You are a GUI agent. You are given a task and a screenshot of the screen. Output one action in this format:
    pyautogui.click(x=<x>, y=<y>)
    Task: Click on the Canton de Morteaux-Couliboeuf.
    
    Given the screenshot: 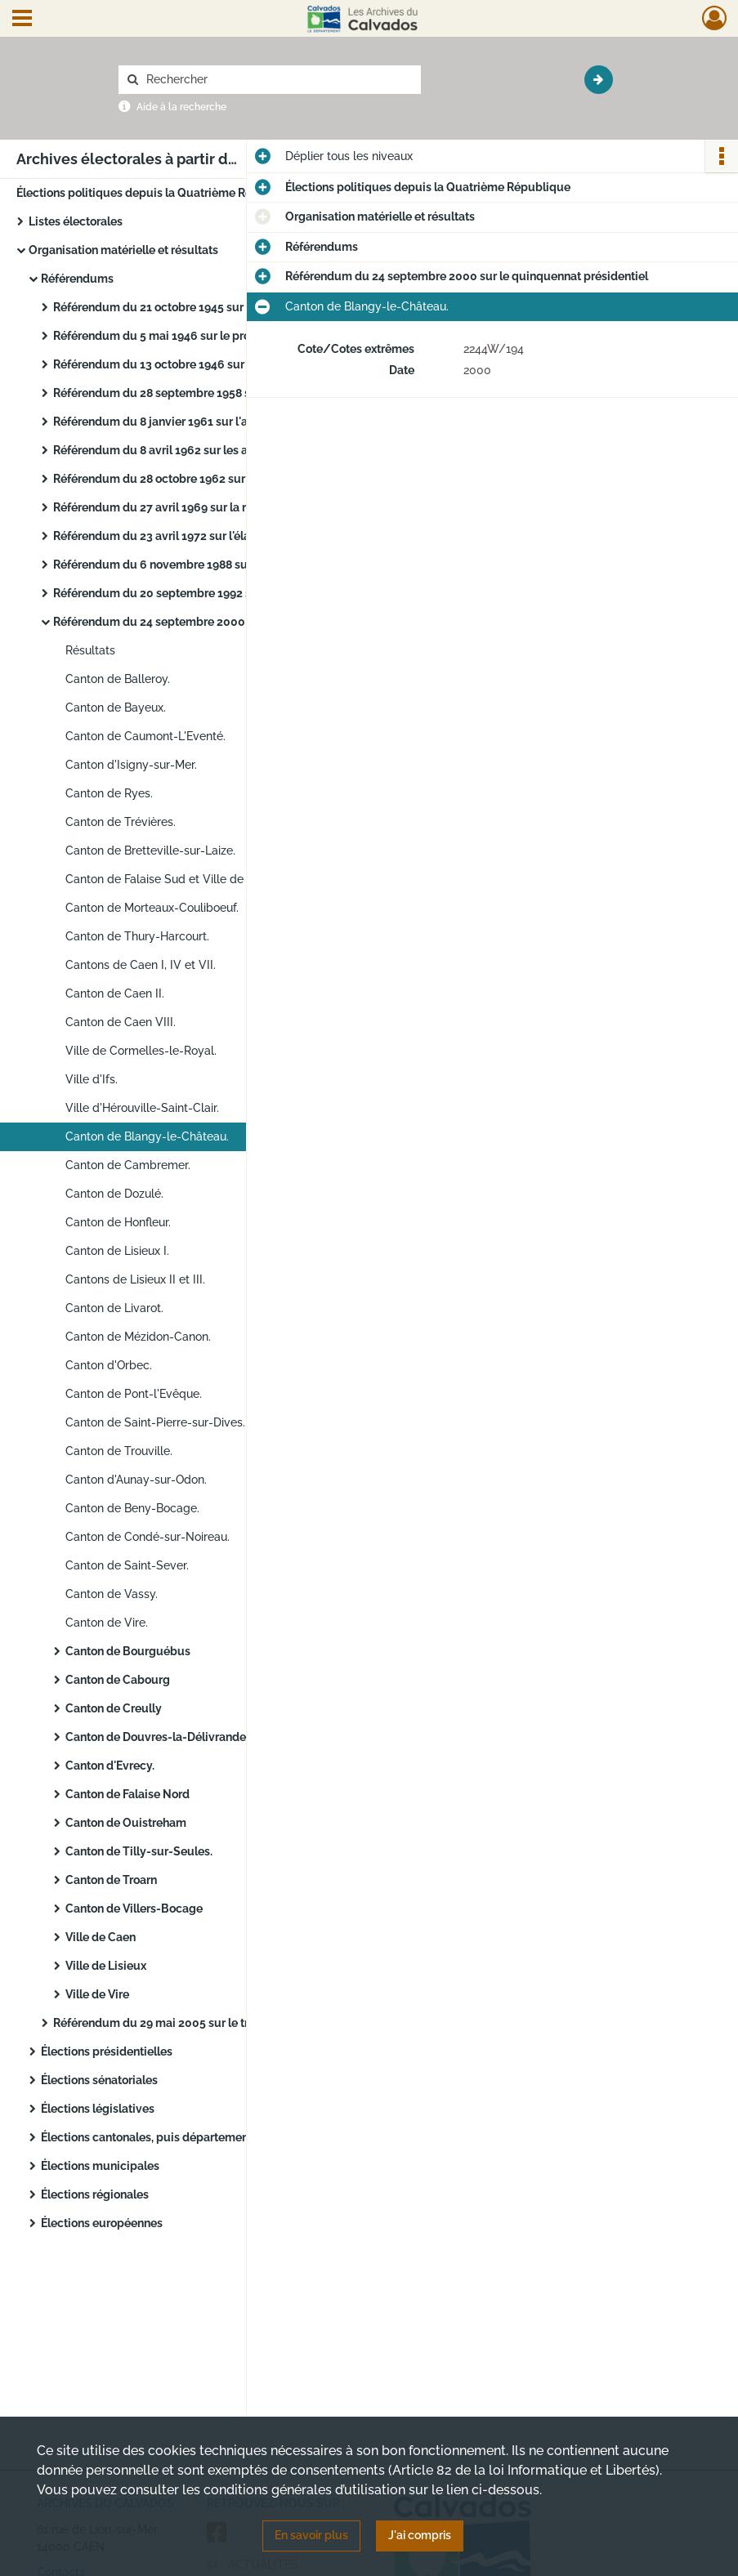 What is the action you would take?
    pyautogui.click(x=152, y=907)
    